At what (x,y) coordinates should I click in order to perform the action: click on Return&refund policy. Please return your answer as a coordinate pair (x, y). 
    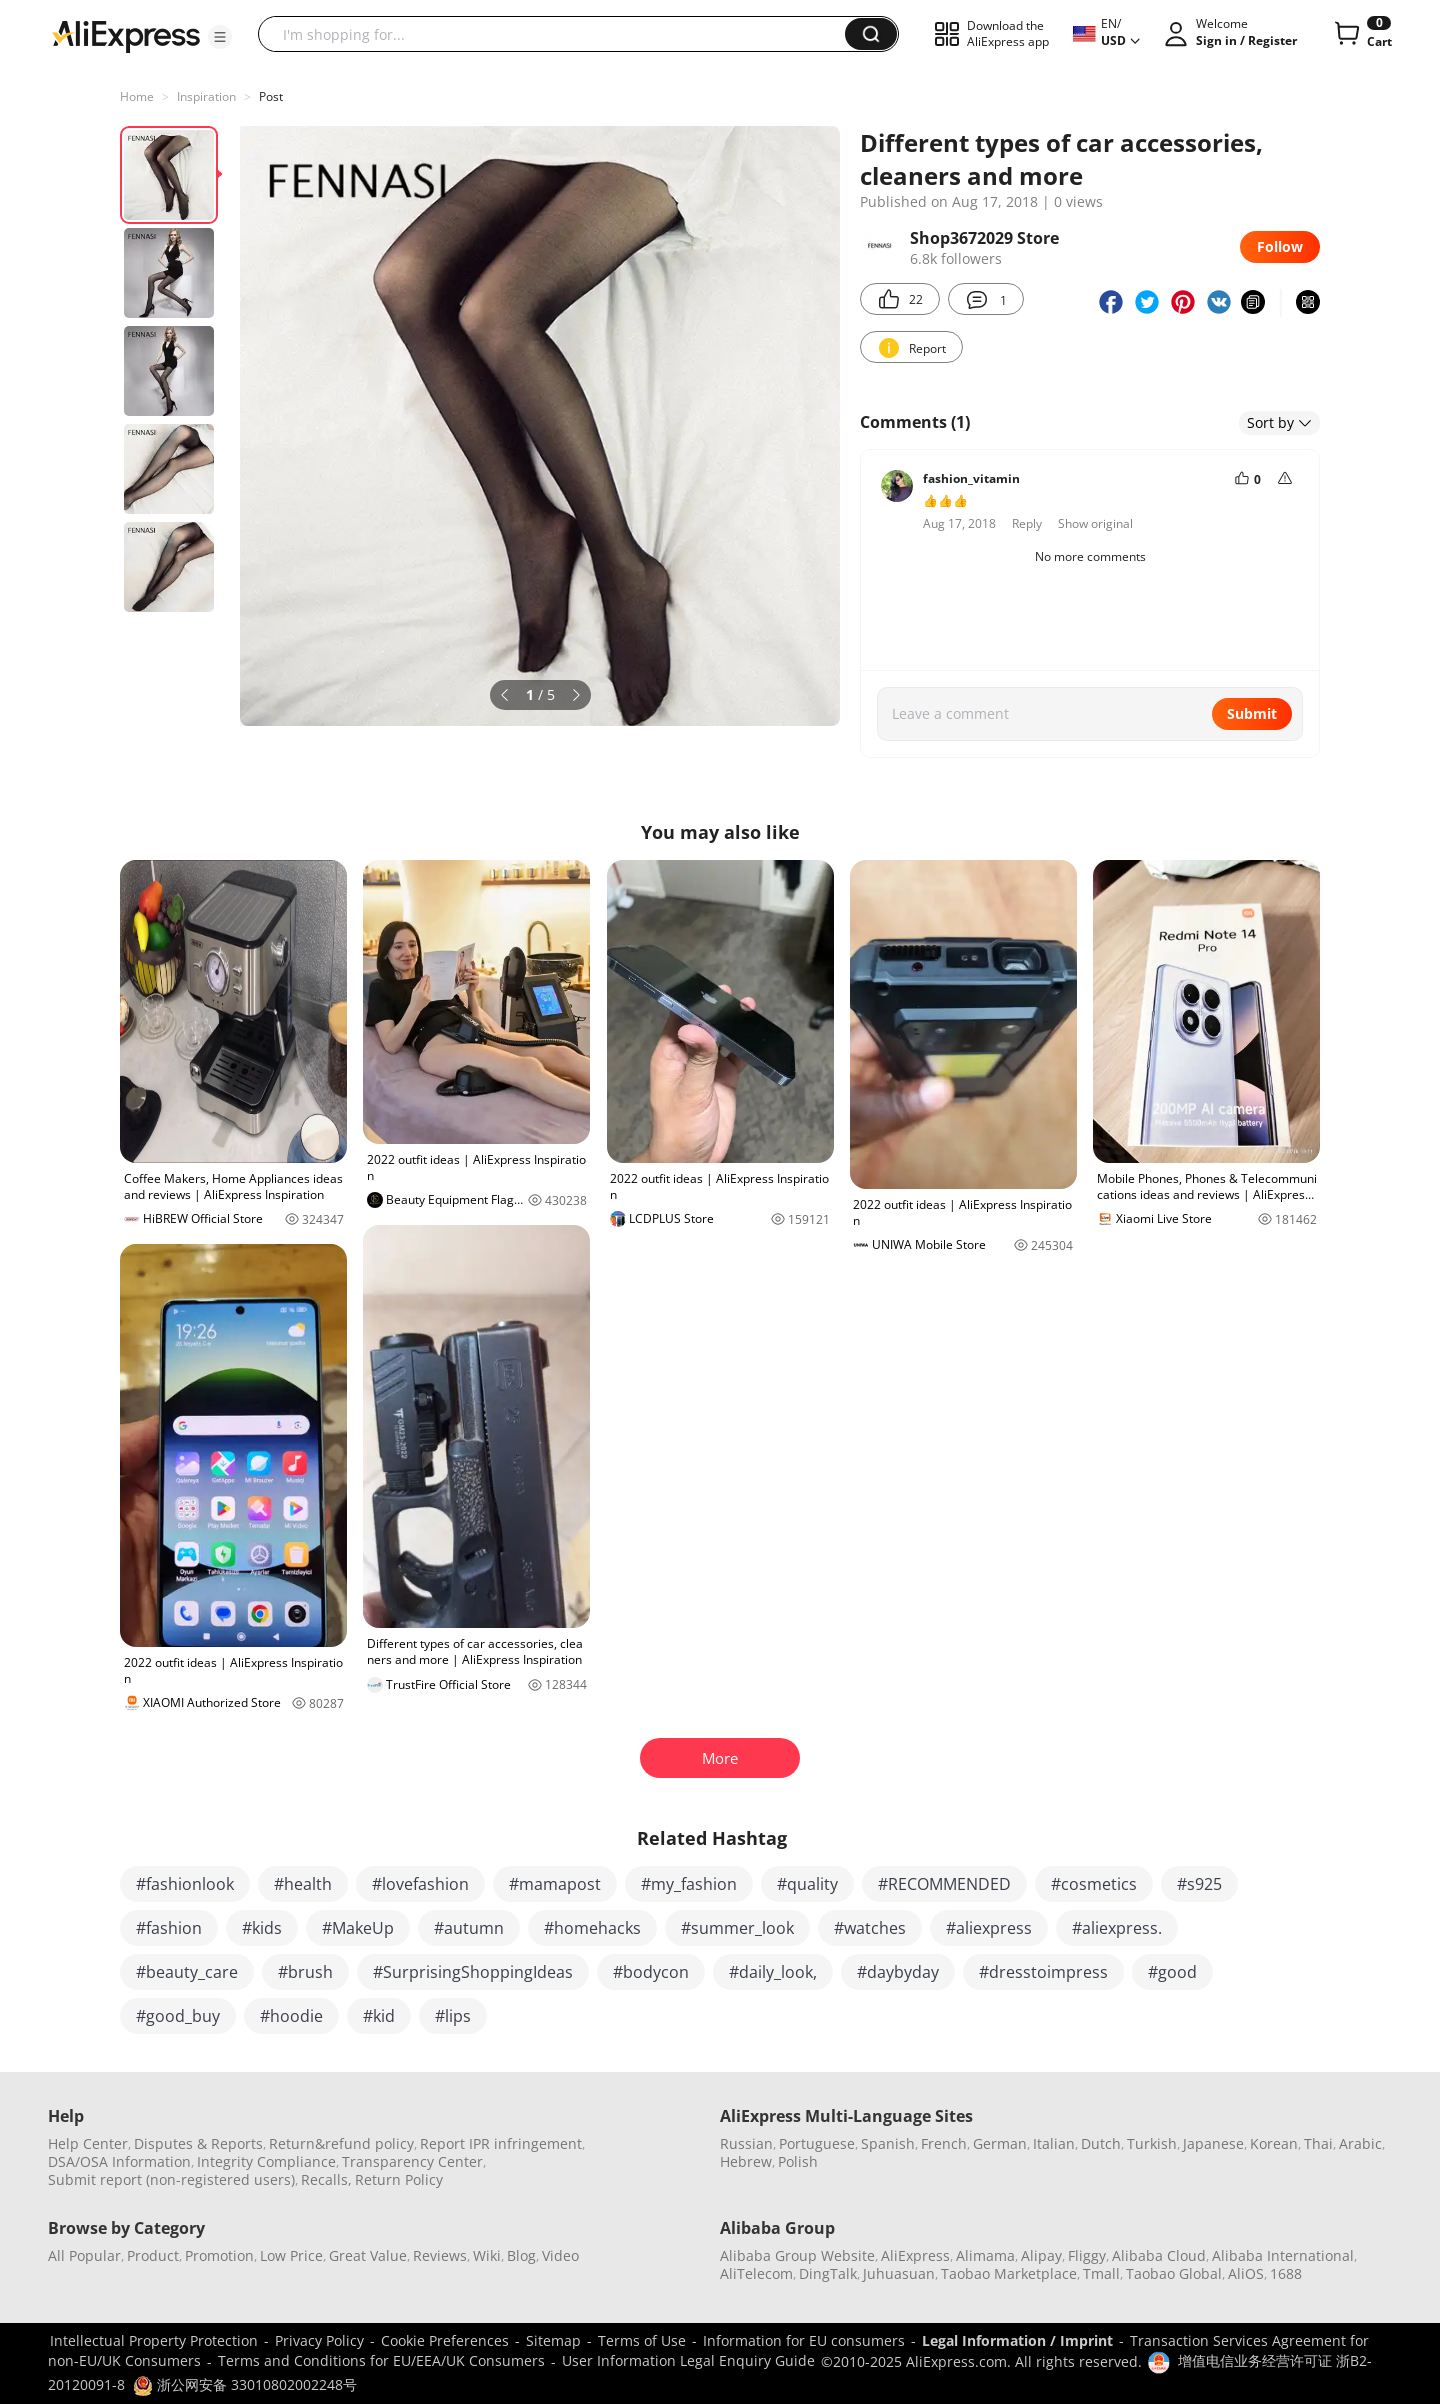
    Looking at the image, I should click on (341, 2143).